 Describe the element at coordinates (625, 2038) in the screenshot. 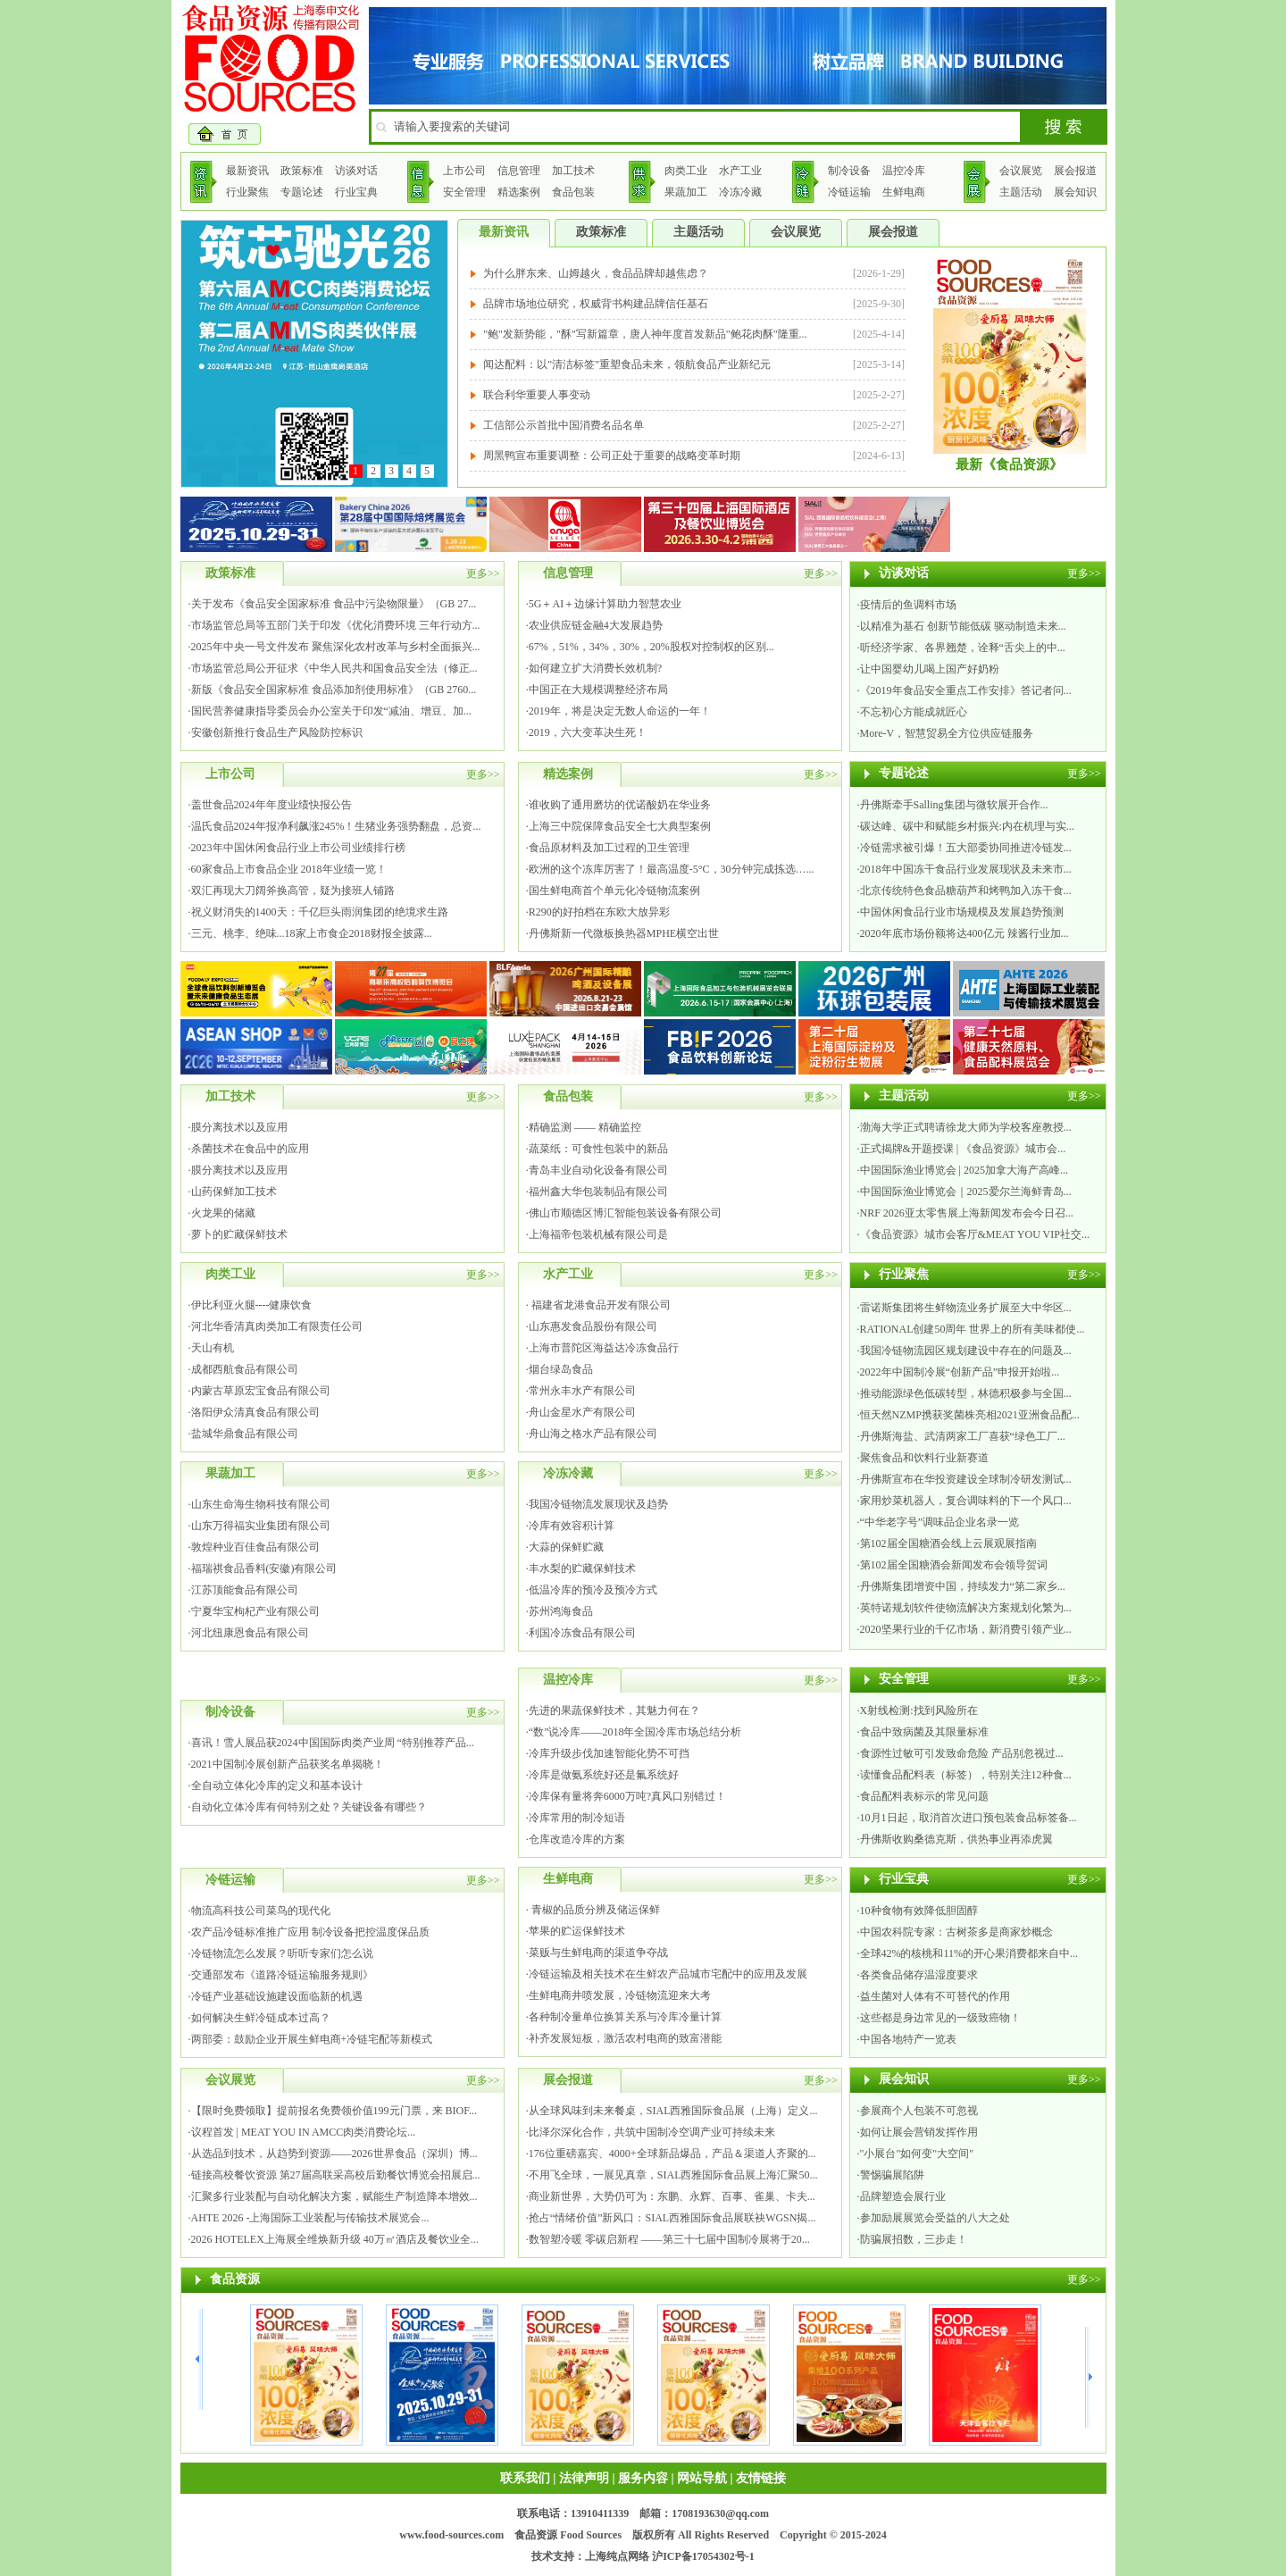

I see `补齐发展短板，激活农村电商的致富潜能` at that location.